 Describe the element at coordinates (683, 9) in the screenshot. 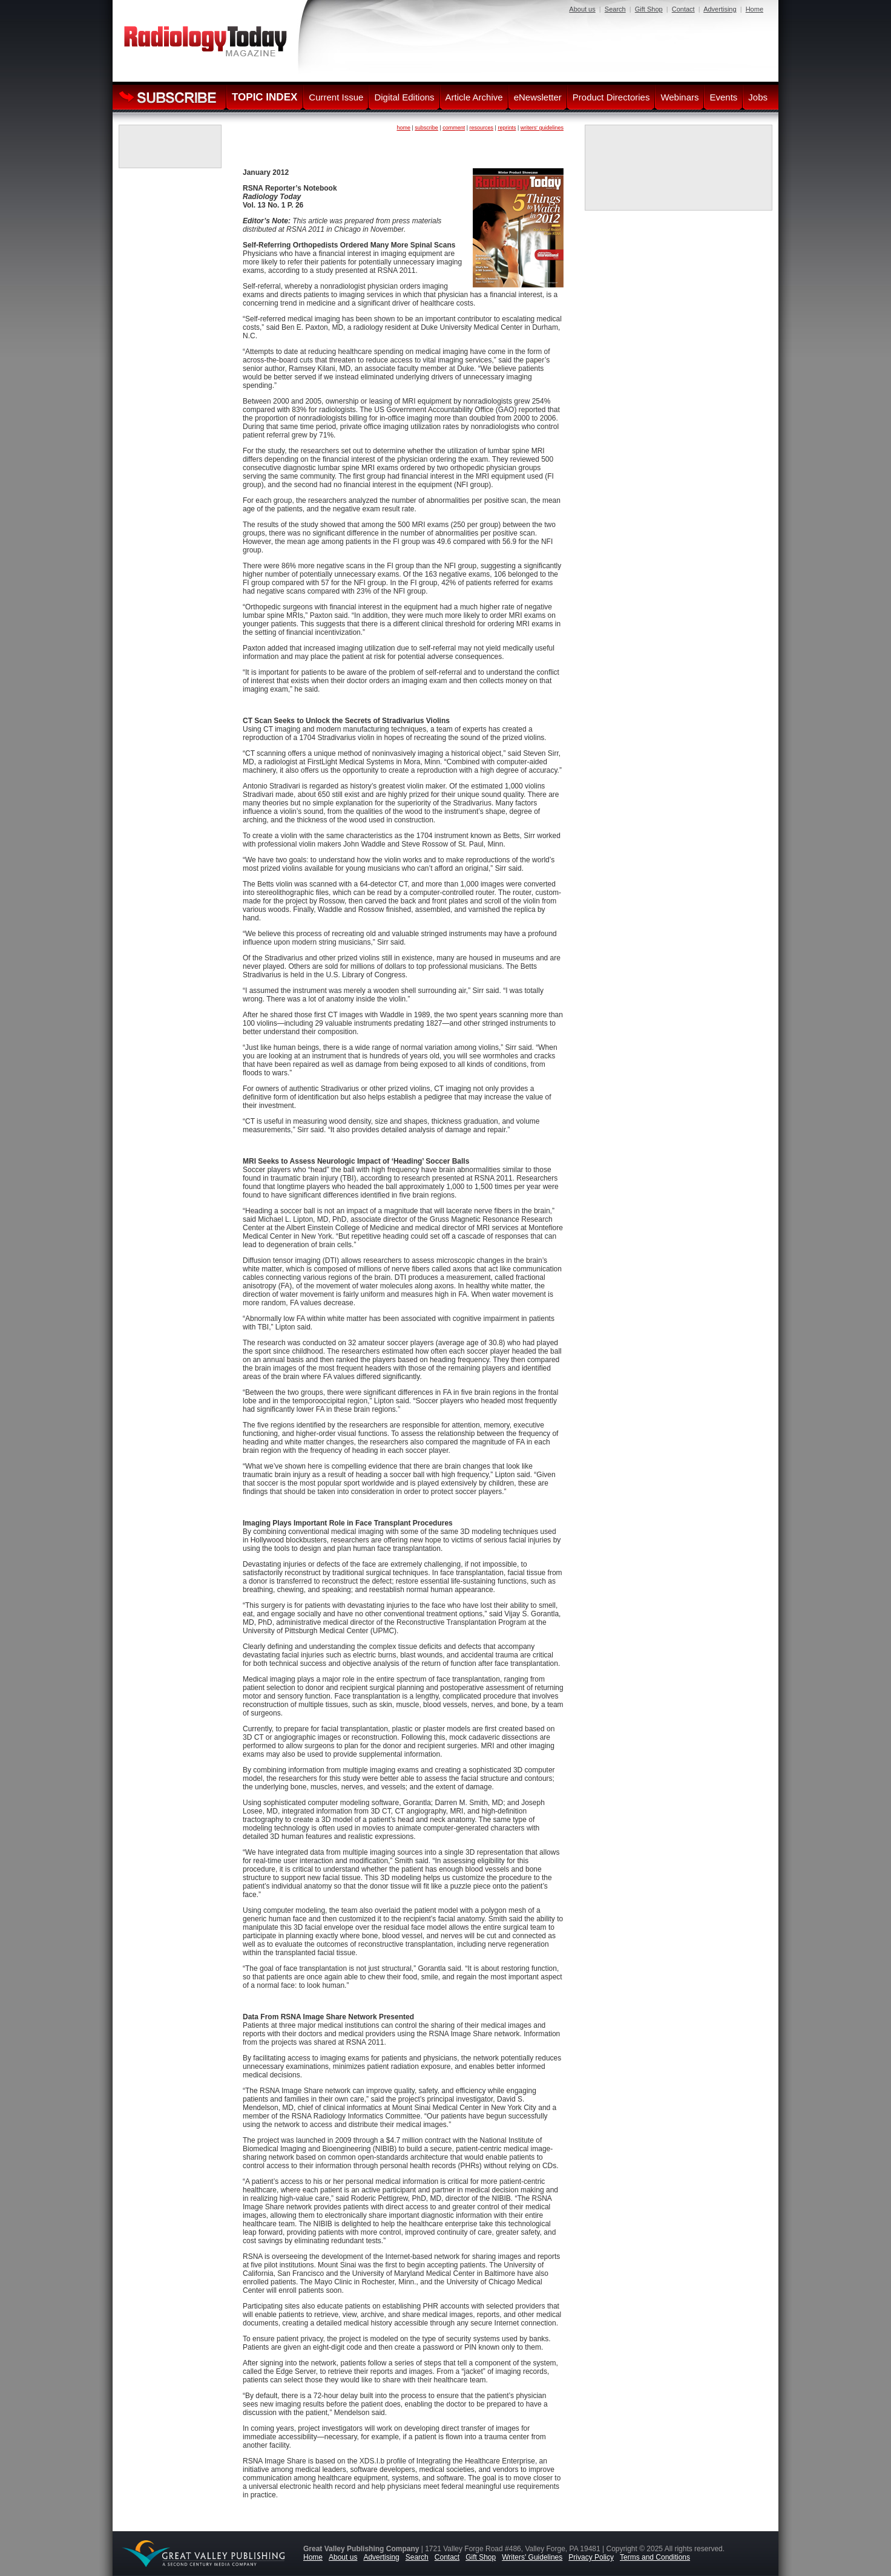

I see `Contact` at that location.